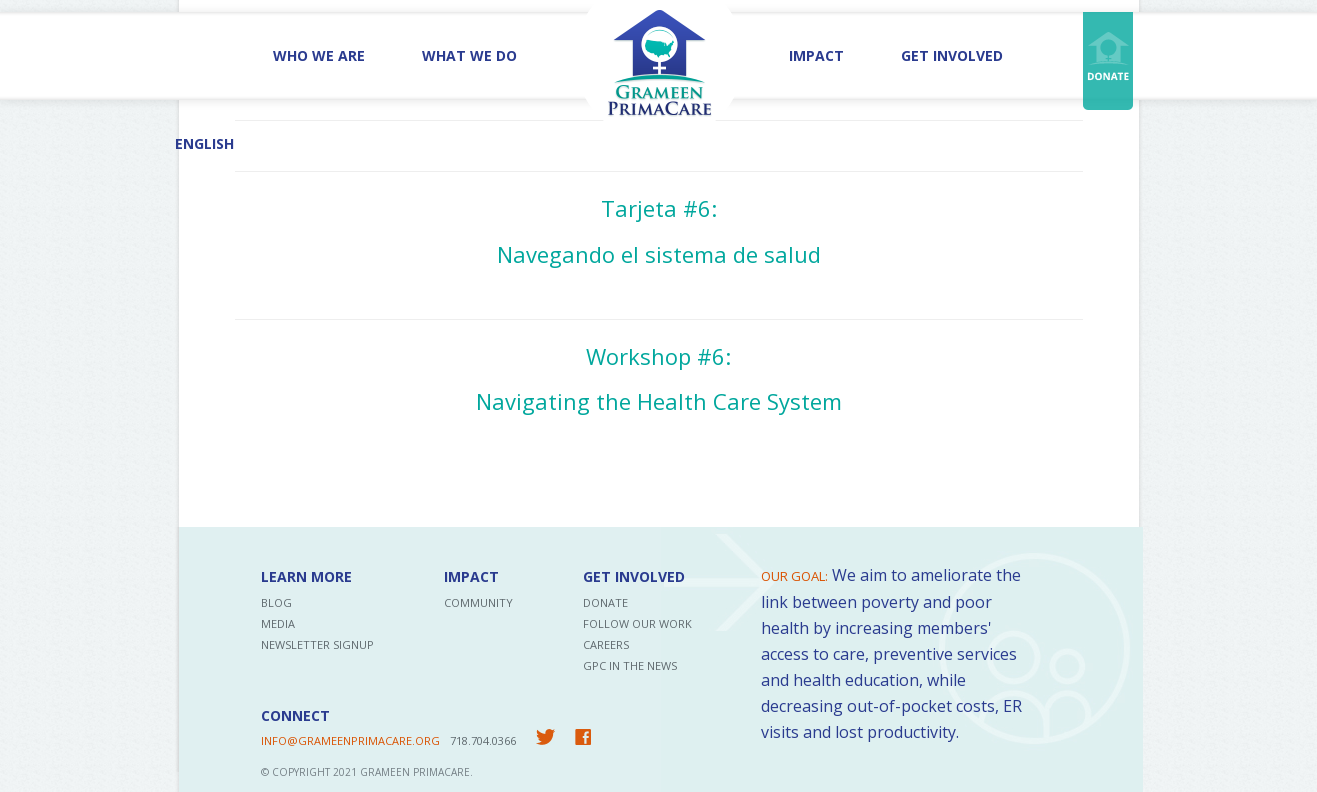 This screenshot has width=1317, height=792. I want to click on Donate, so click(605, 602).